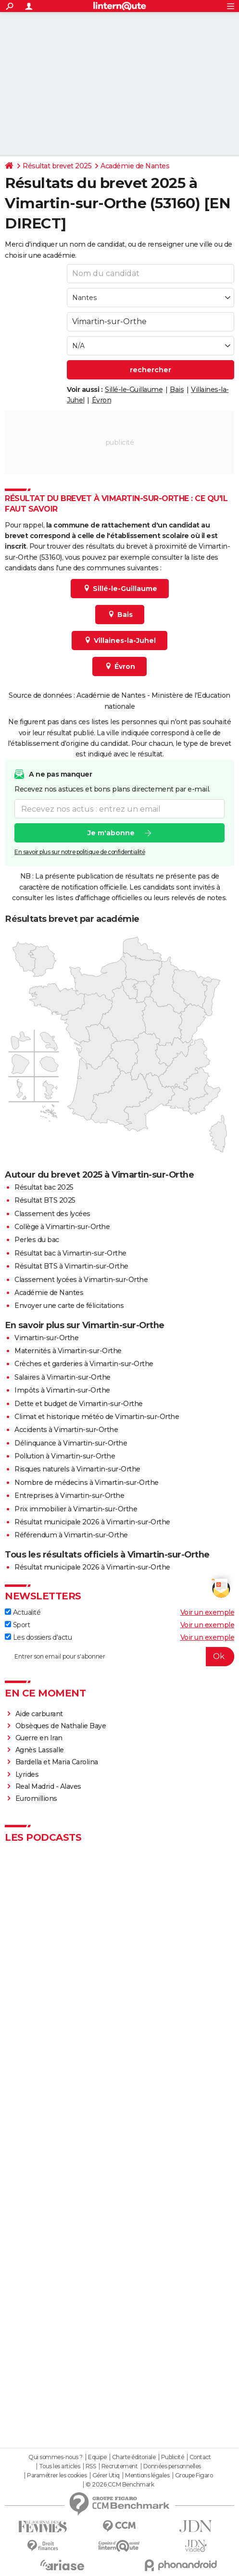 The image size is (239, 2576). What do you see at coordinates (92, 1522) in the screenshot?
I see `Résultat municipale 2026 à Vimartin-sur-Orthe` at bounding box center [92, 1522].